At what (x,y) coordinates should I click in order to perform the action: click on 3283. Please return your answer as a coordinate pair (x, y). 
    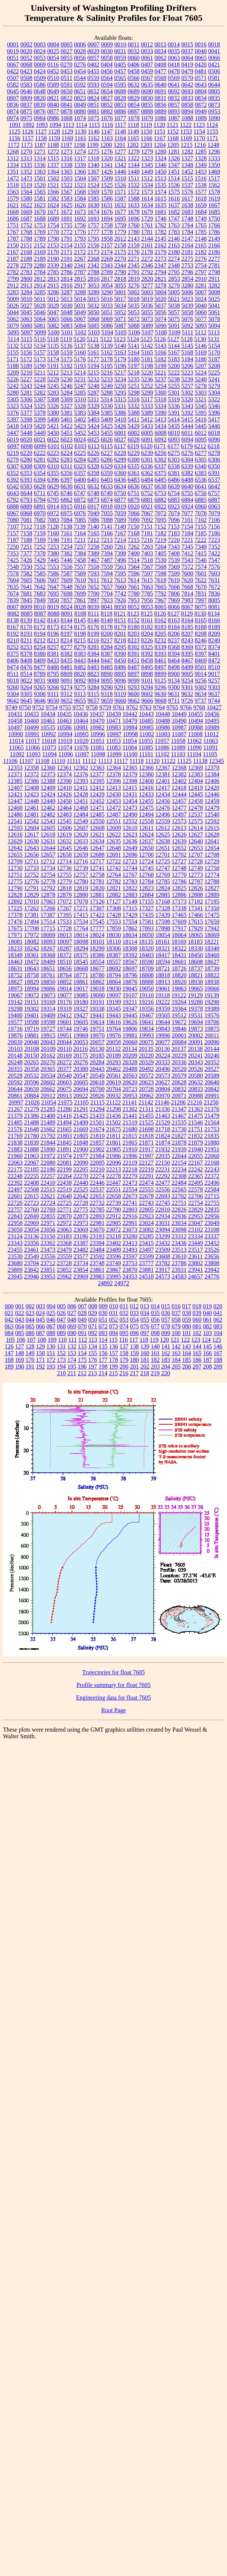
    Looking at the image, I should click on (13, 292).